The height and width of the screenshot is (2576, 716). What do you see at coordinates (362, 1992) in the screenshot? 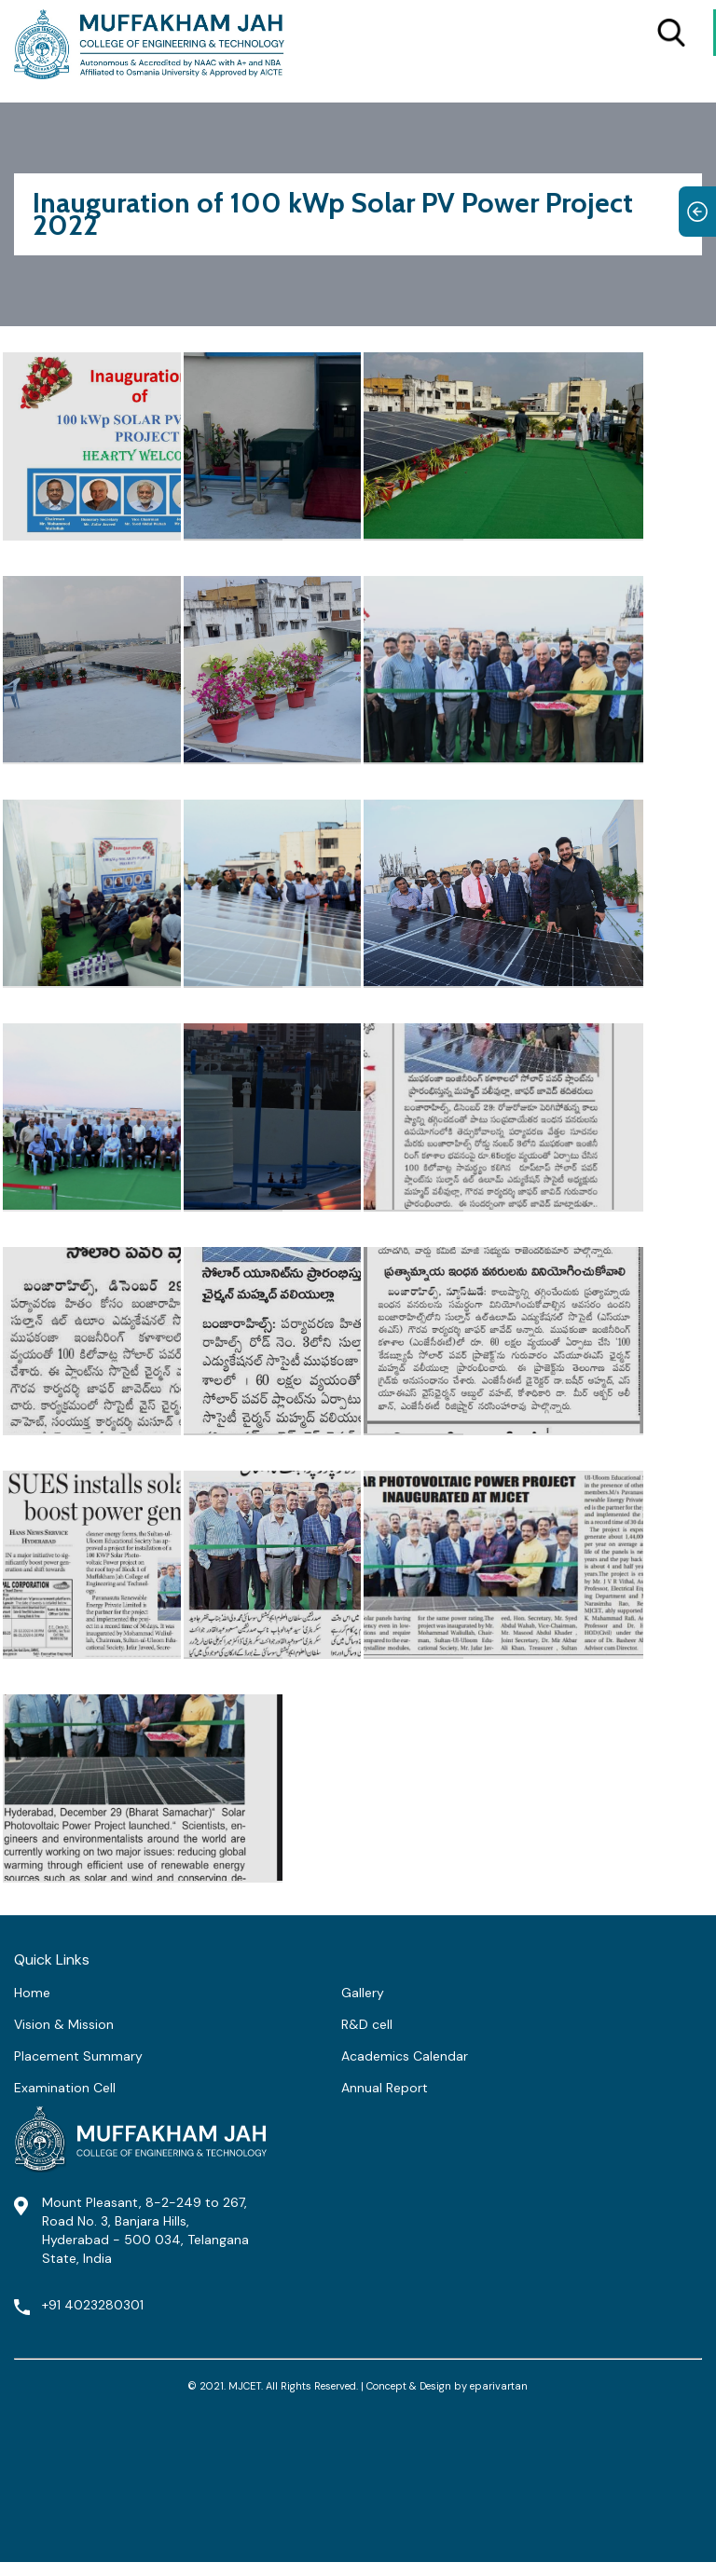
I see `Gallery` at bounding box center [362, 1992].